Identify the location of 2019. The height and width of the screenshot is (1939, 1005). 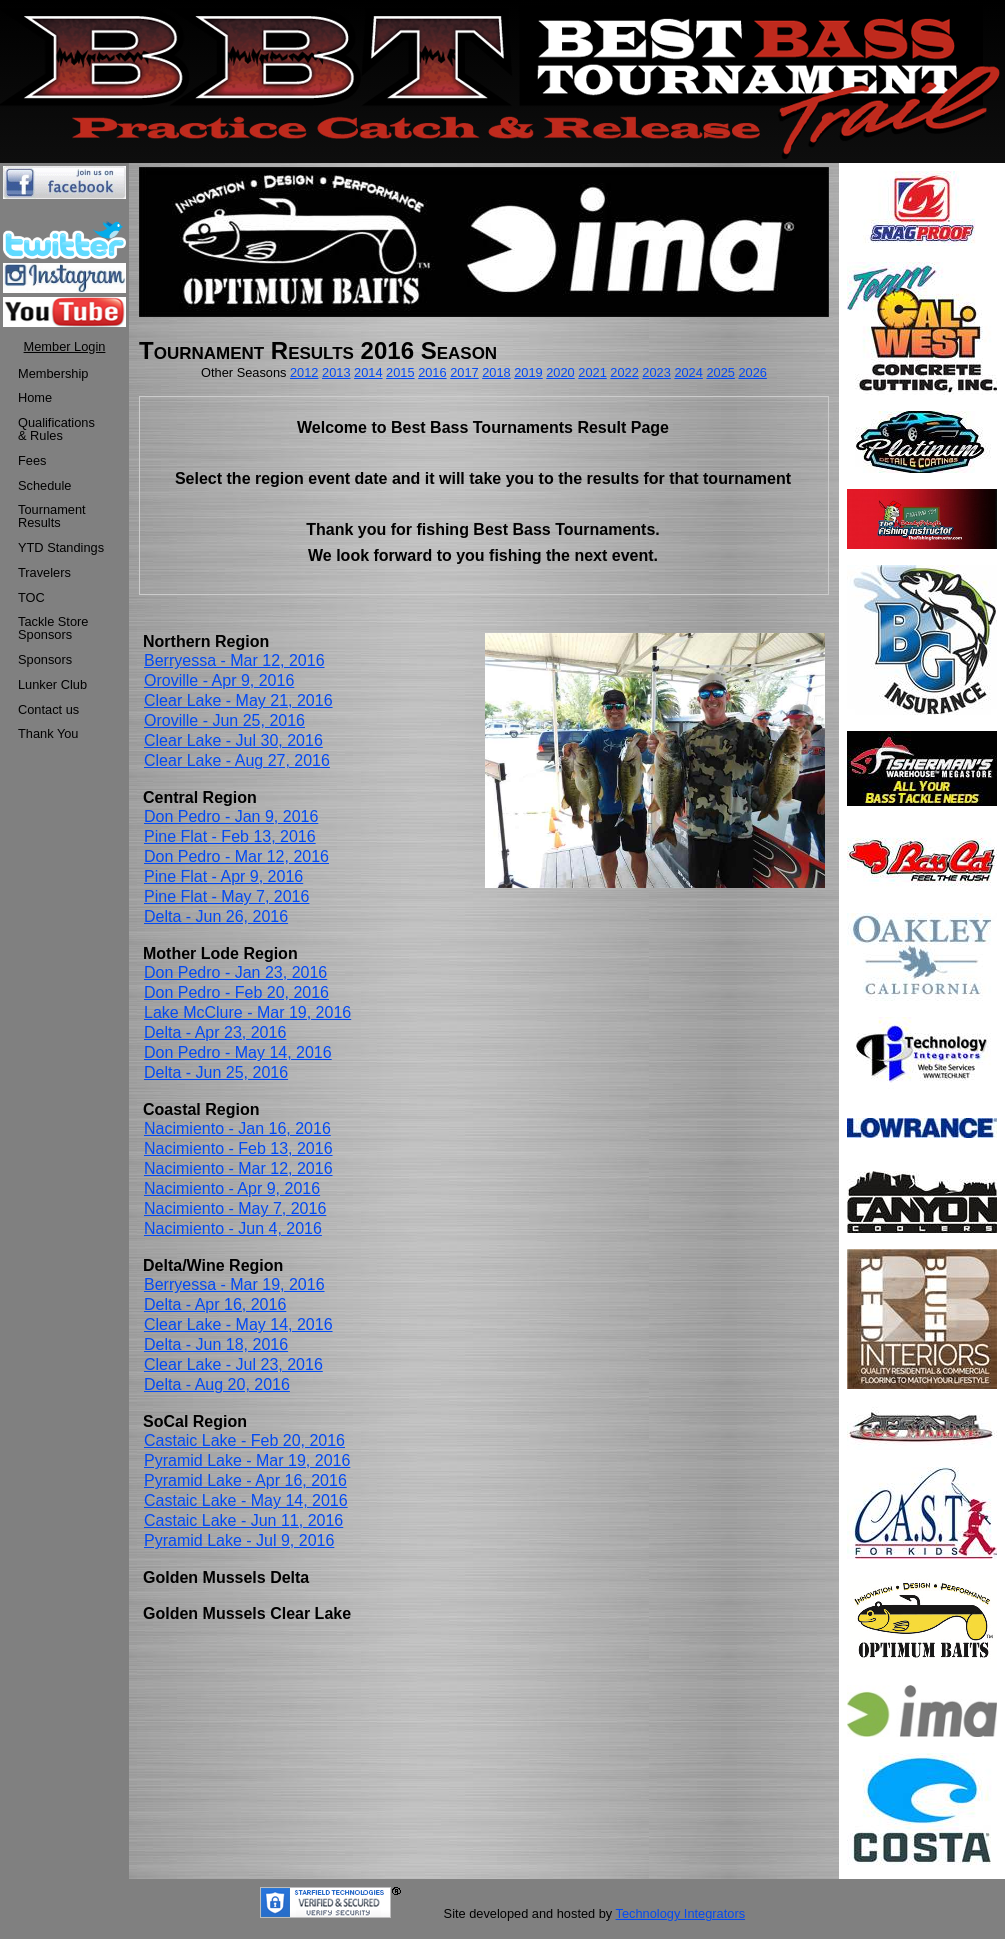
(528, 372).